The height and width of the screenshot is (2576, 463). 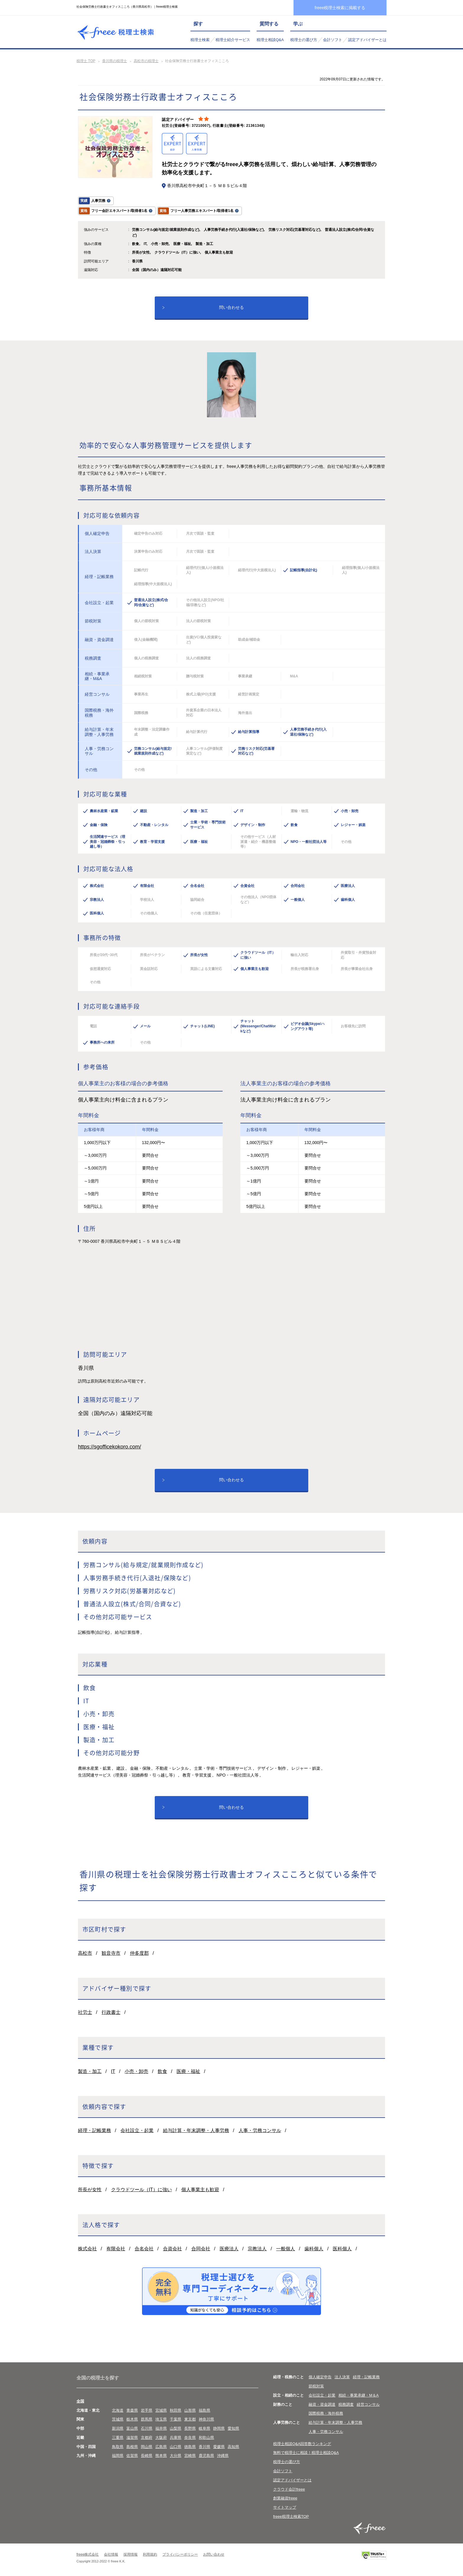 What do you see at coordinates (114, 61) in the screenshot?
I see `香川県の税理士` at bounding box center [114, 61].